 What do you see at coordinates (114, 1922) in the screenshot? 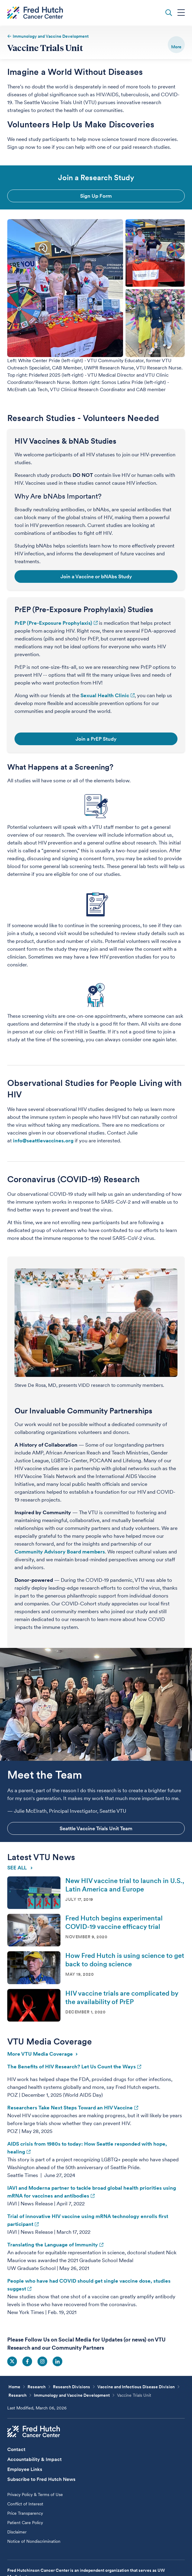
I see `Fred Hutch begins experimental COVID-19 vaccine efficacy trial` at bounding box center [114, 1922].